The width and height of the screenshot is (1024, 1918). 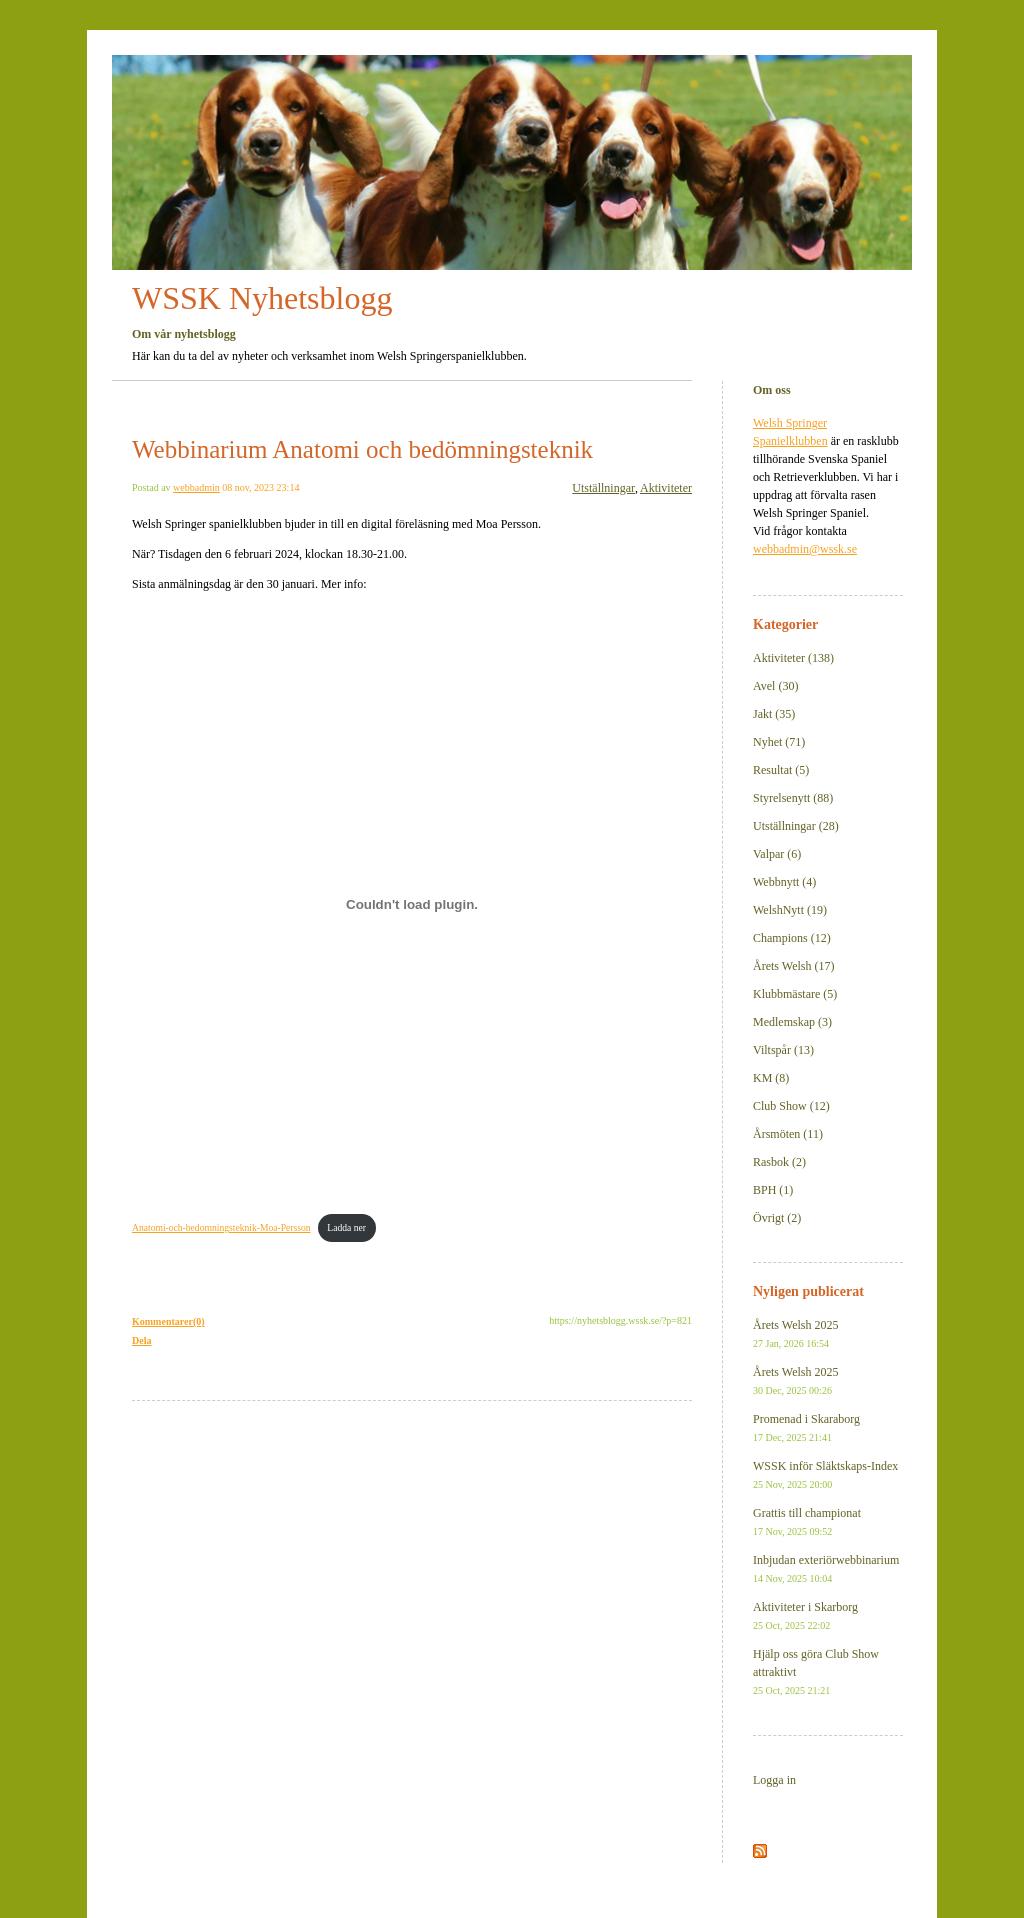 What do you see at coordinates (784, 882) in the screenshot?
I see `Webbnytt (4)` at bounding box center [784, 882].